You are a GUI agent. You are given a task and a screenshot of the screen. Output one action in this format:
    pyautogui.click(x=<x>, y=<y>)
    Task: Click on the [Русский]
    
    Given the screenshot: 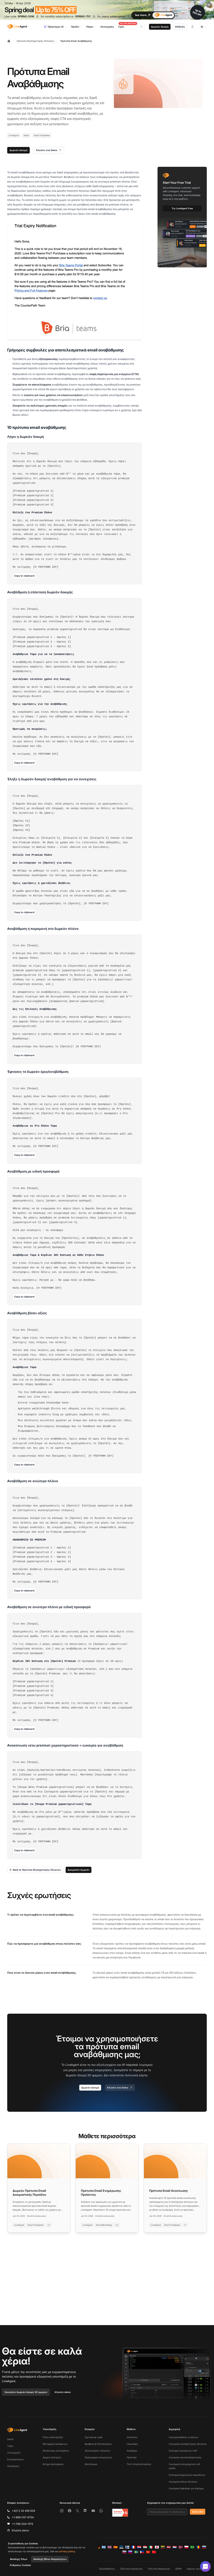 What is the action you would take?
    pyautogui.click(x=204, y=2547)
    